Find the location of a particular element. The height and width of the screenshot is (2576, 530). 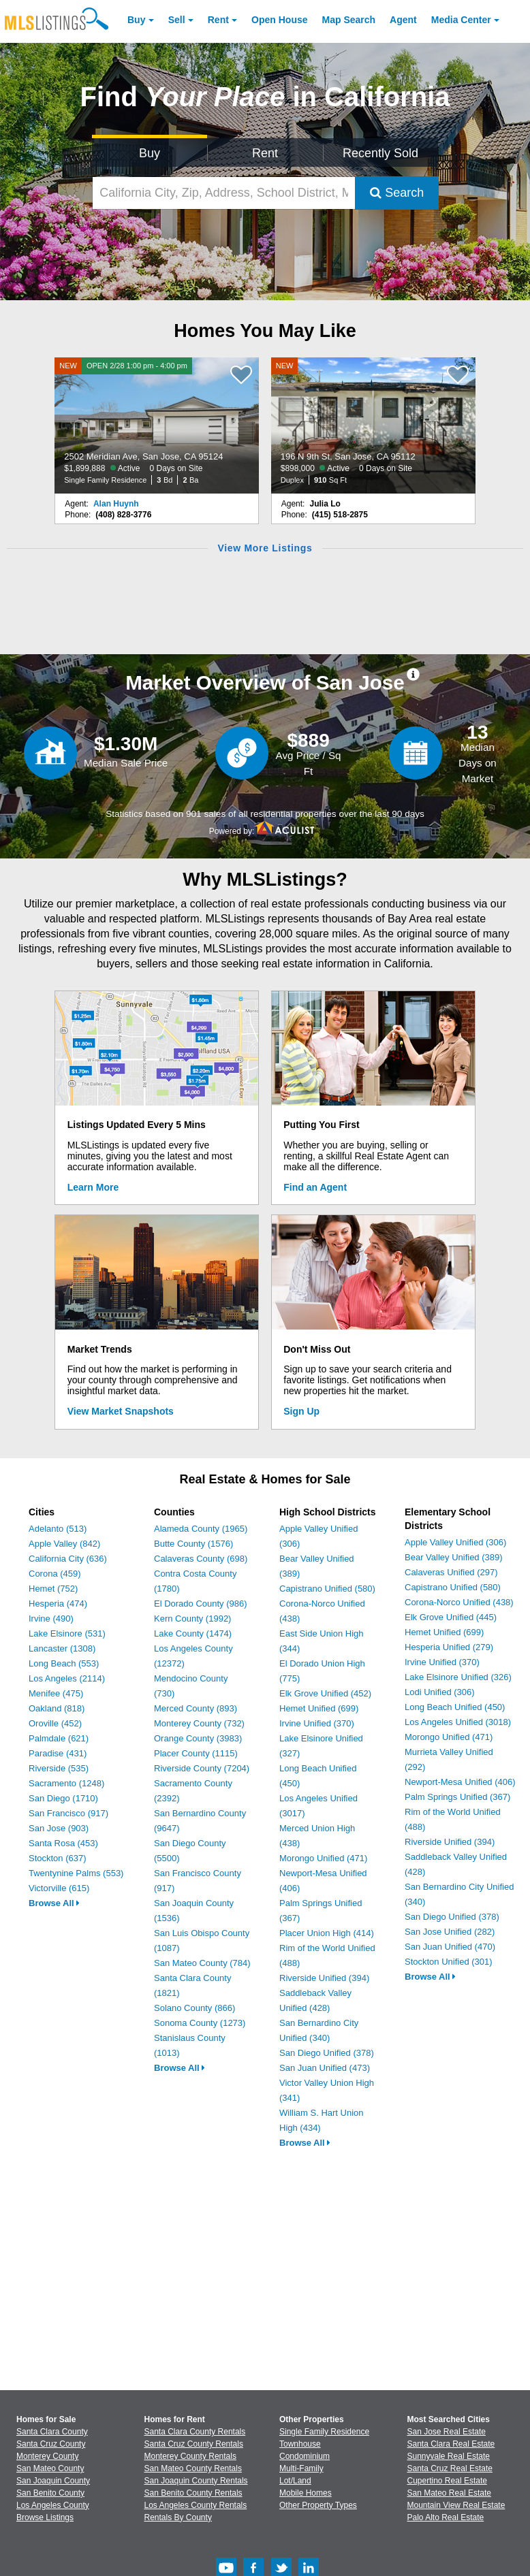

Alameda County (1965) is located at coordinates (200, 1529).